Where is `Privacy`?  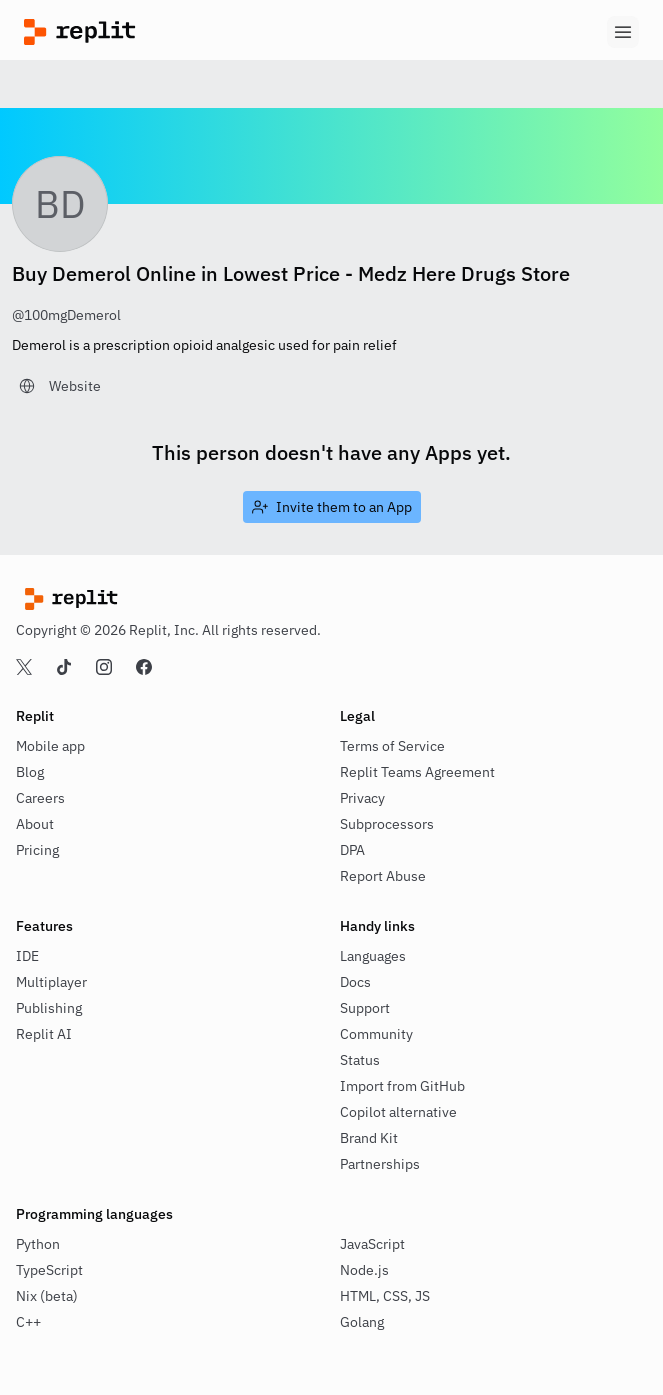
Privacy is located at coordinates (362, 798).